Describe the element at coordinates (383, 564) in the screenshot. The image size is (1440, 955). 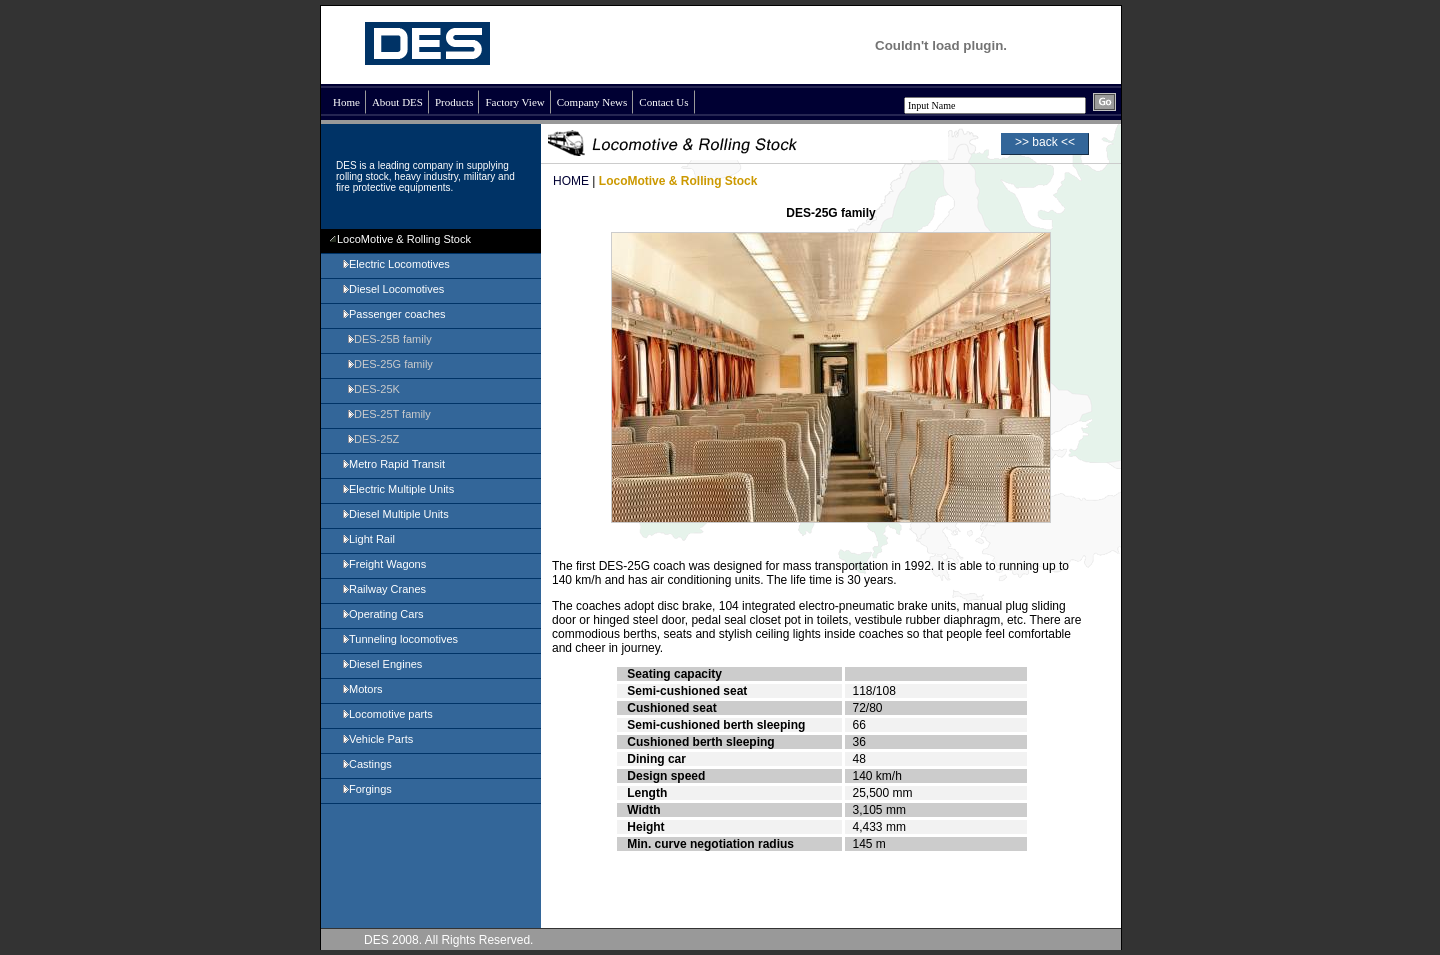
I see `Freight Wagons` at that location.